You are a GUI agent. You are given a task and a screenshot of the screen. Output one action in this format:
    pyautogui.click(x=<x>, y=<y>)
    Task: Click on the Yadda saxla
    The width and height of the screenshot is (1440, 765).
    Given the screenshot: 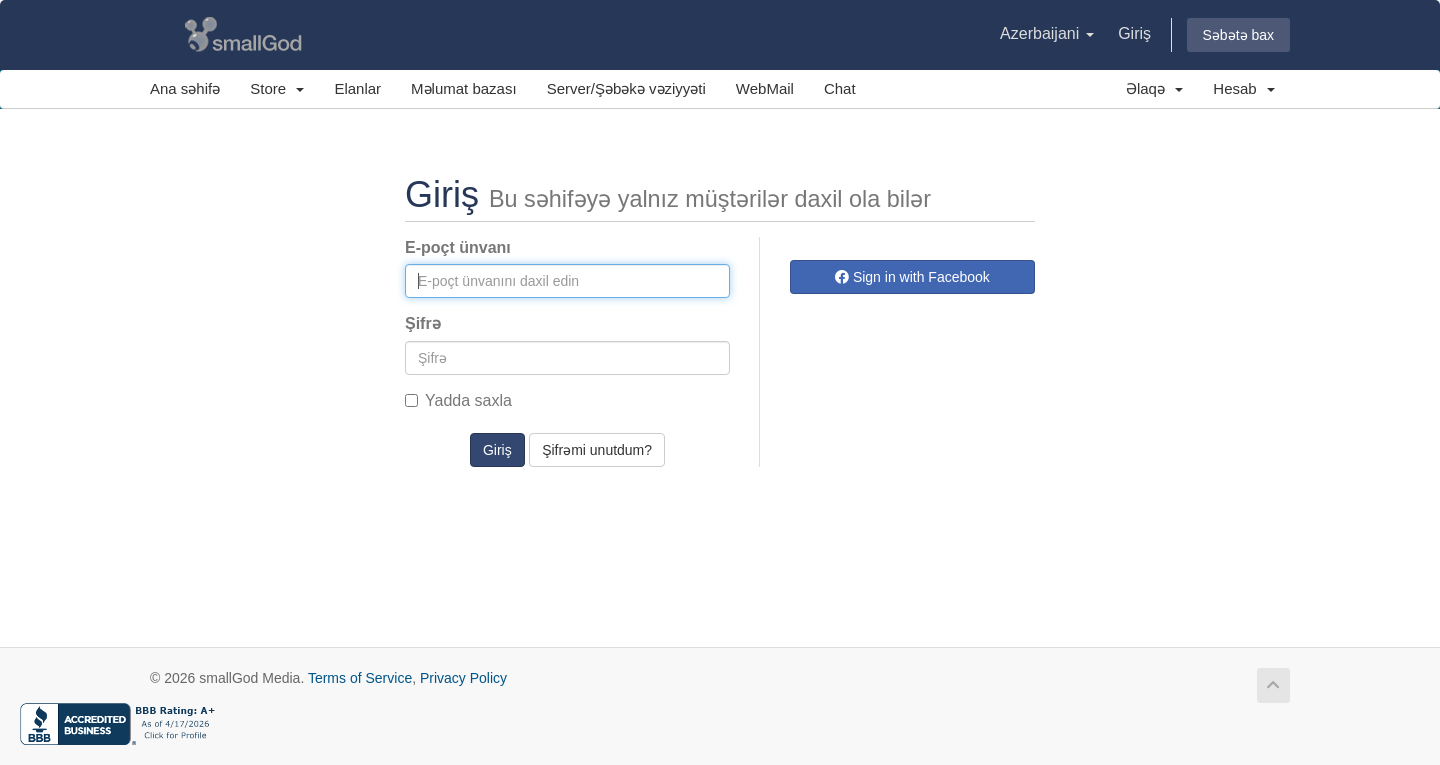 What is the action you would take?
    pyautogui.click(x=458, y=400)
    